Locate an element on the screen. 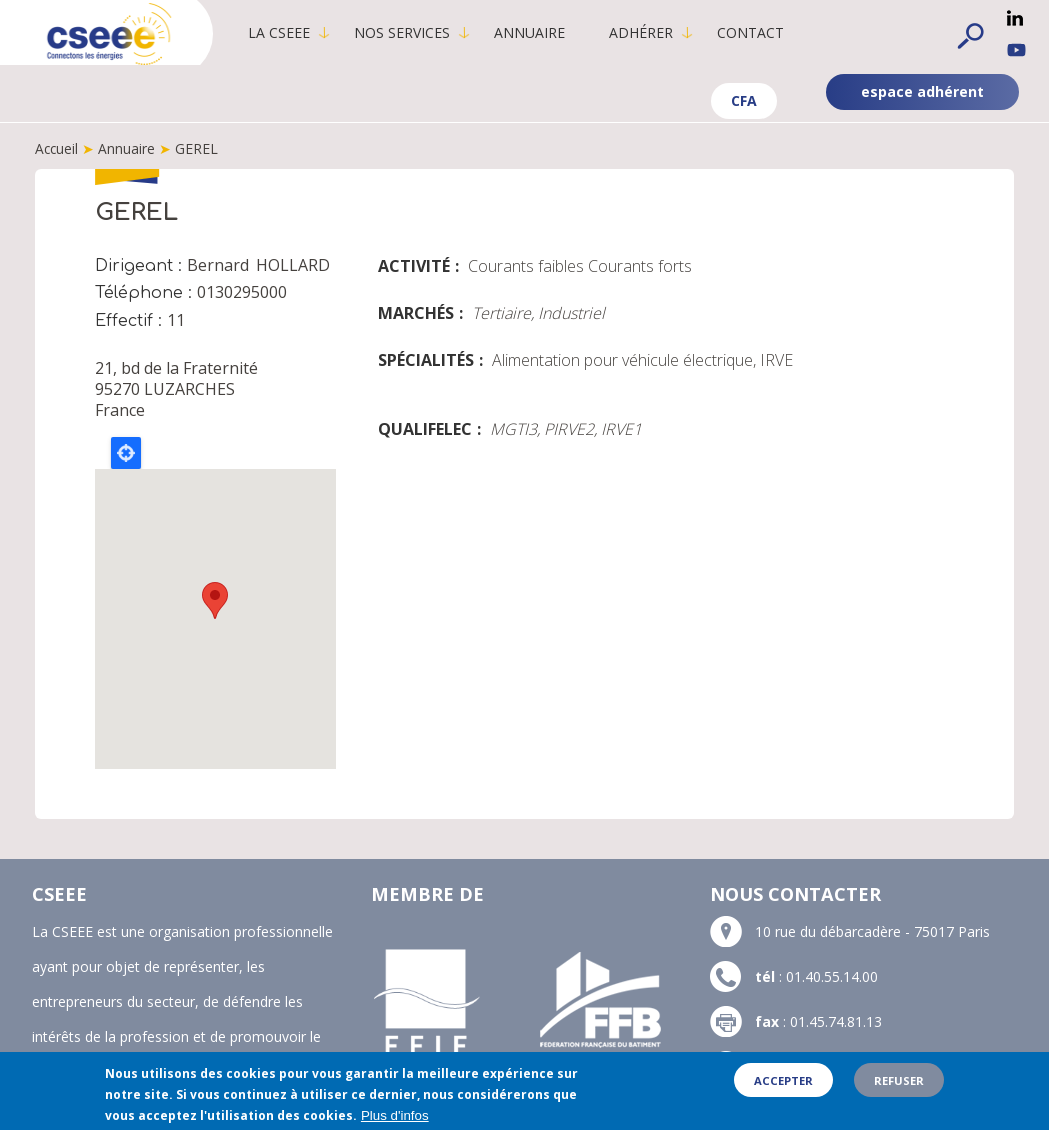  Accepter is located at coordinates (783, 1080).